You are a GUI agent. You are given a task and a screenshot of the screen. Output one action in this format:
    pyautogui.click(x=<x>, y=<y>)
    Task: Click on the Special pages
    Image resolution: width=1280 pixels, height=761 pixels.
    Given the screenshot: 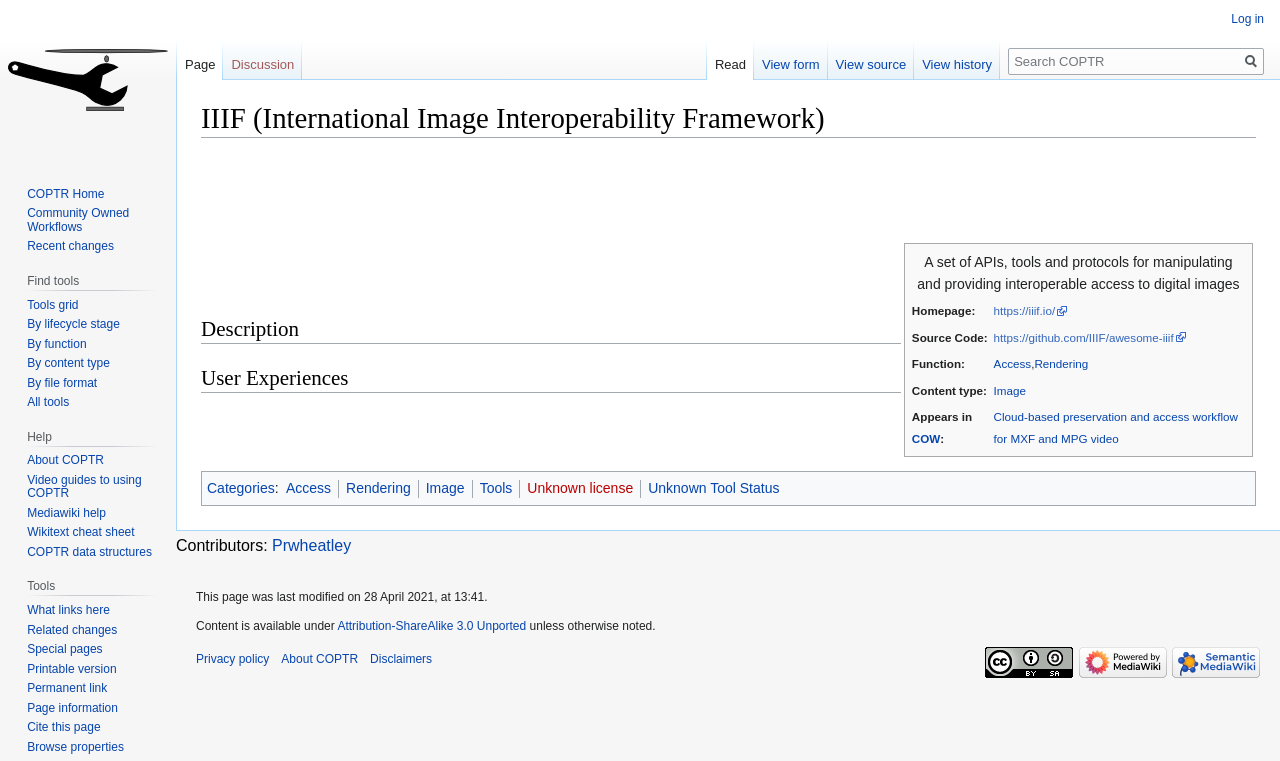 What is the action you would take?
    pyautogui.click(x=64, y=649)
    